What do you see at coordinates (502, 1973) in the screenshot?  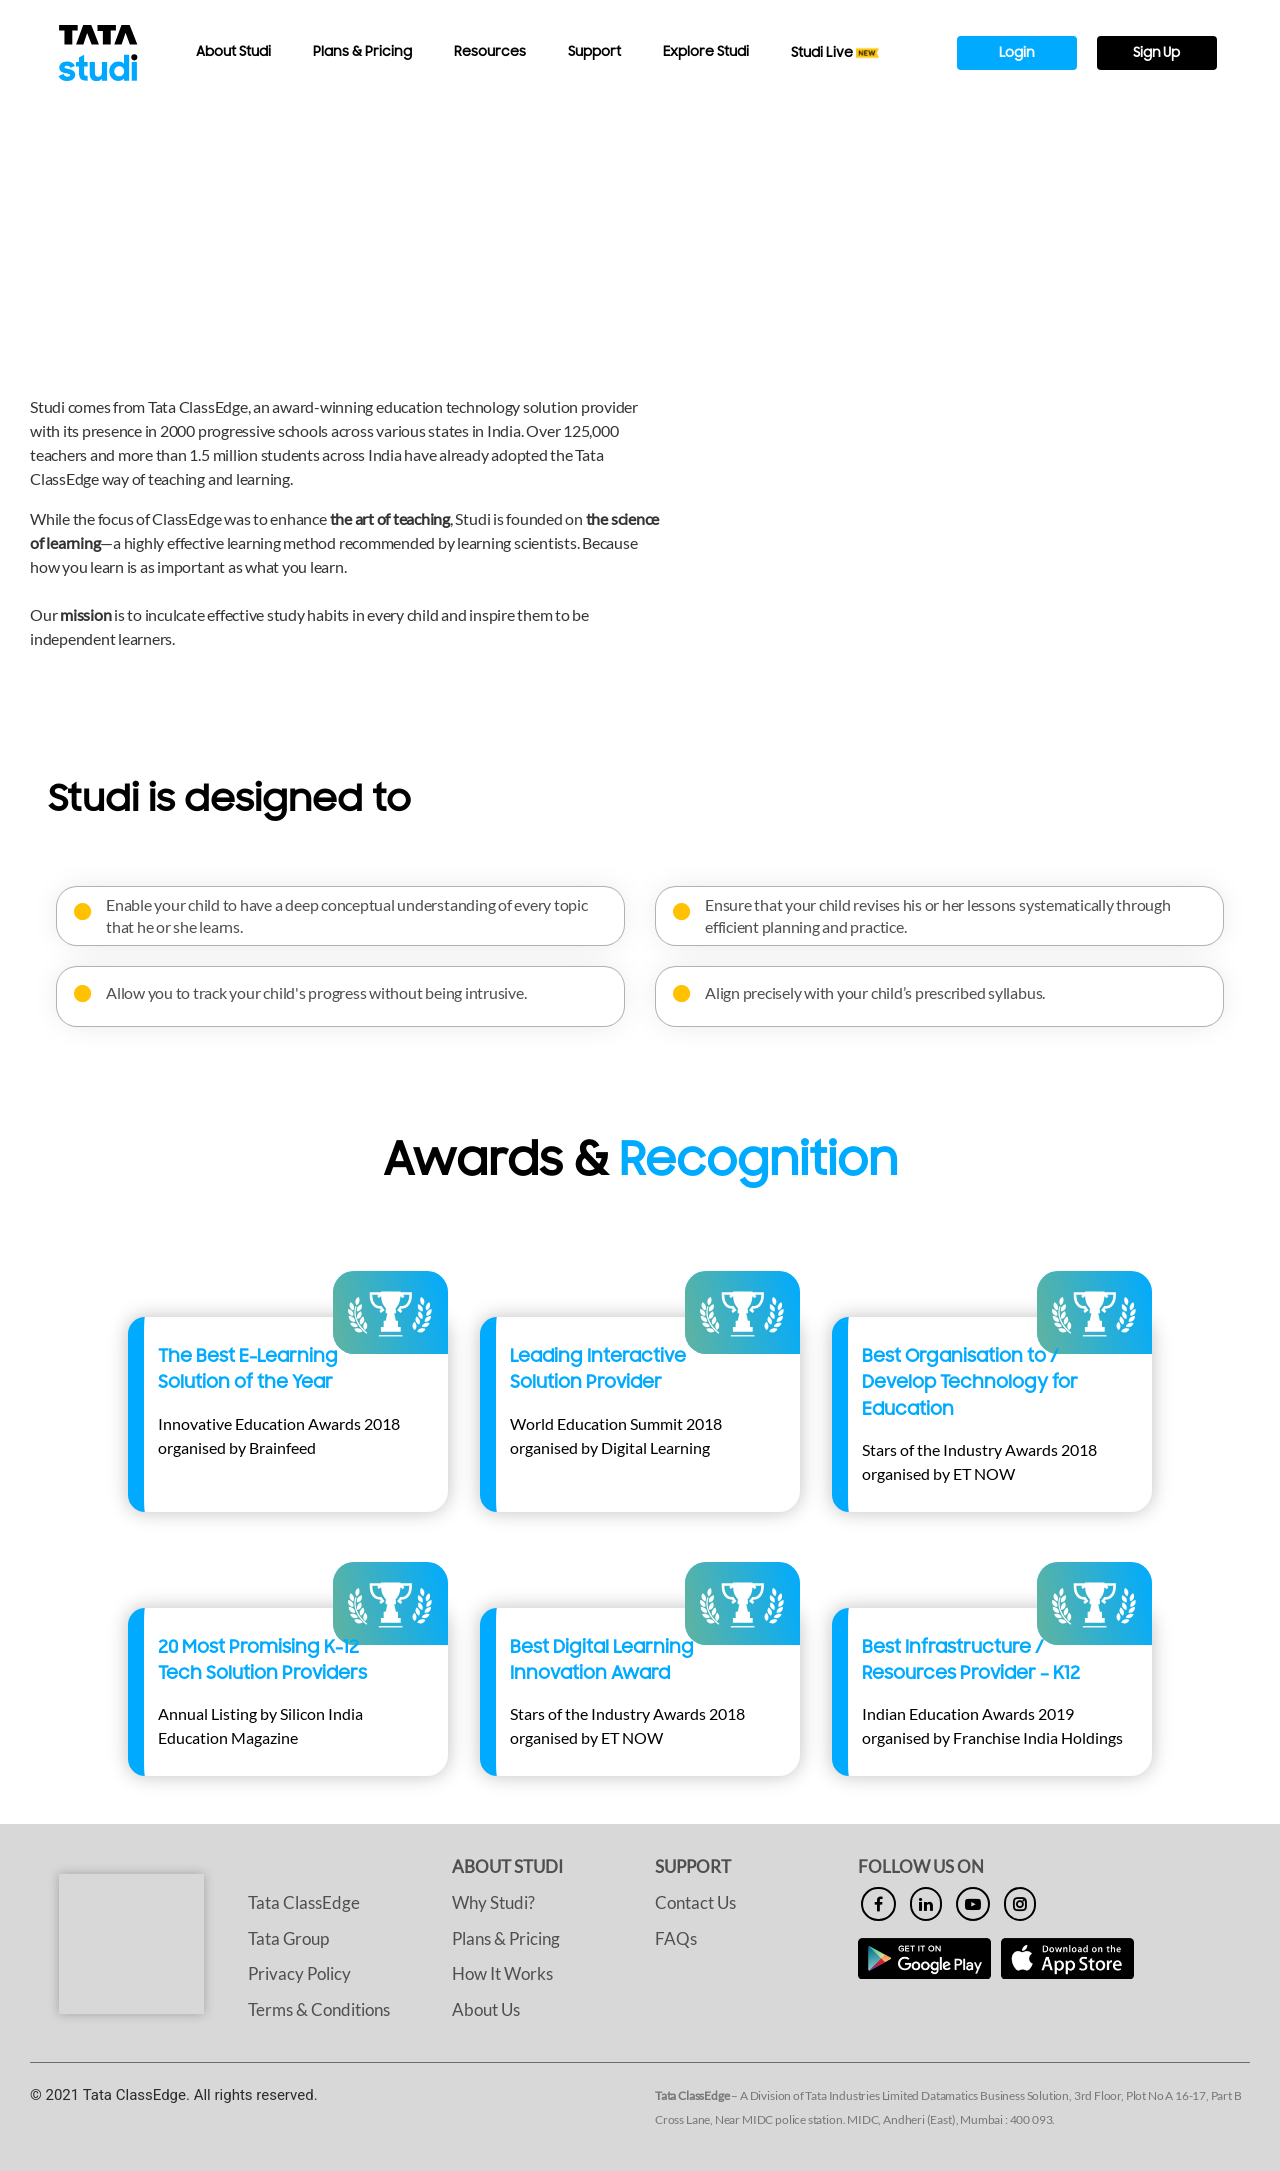 I see `How It Works` at bounding box center [502, 1973].